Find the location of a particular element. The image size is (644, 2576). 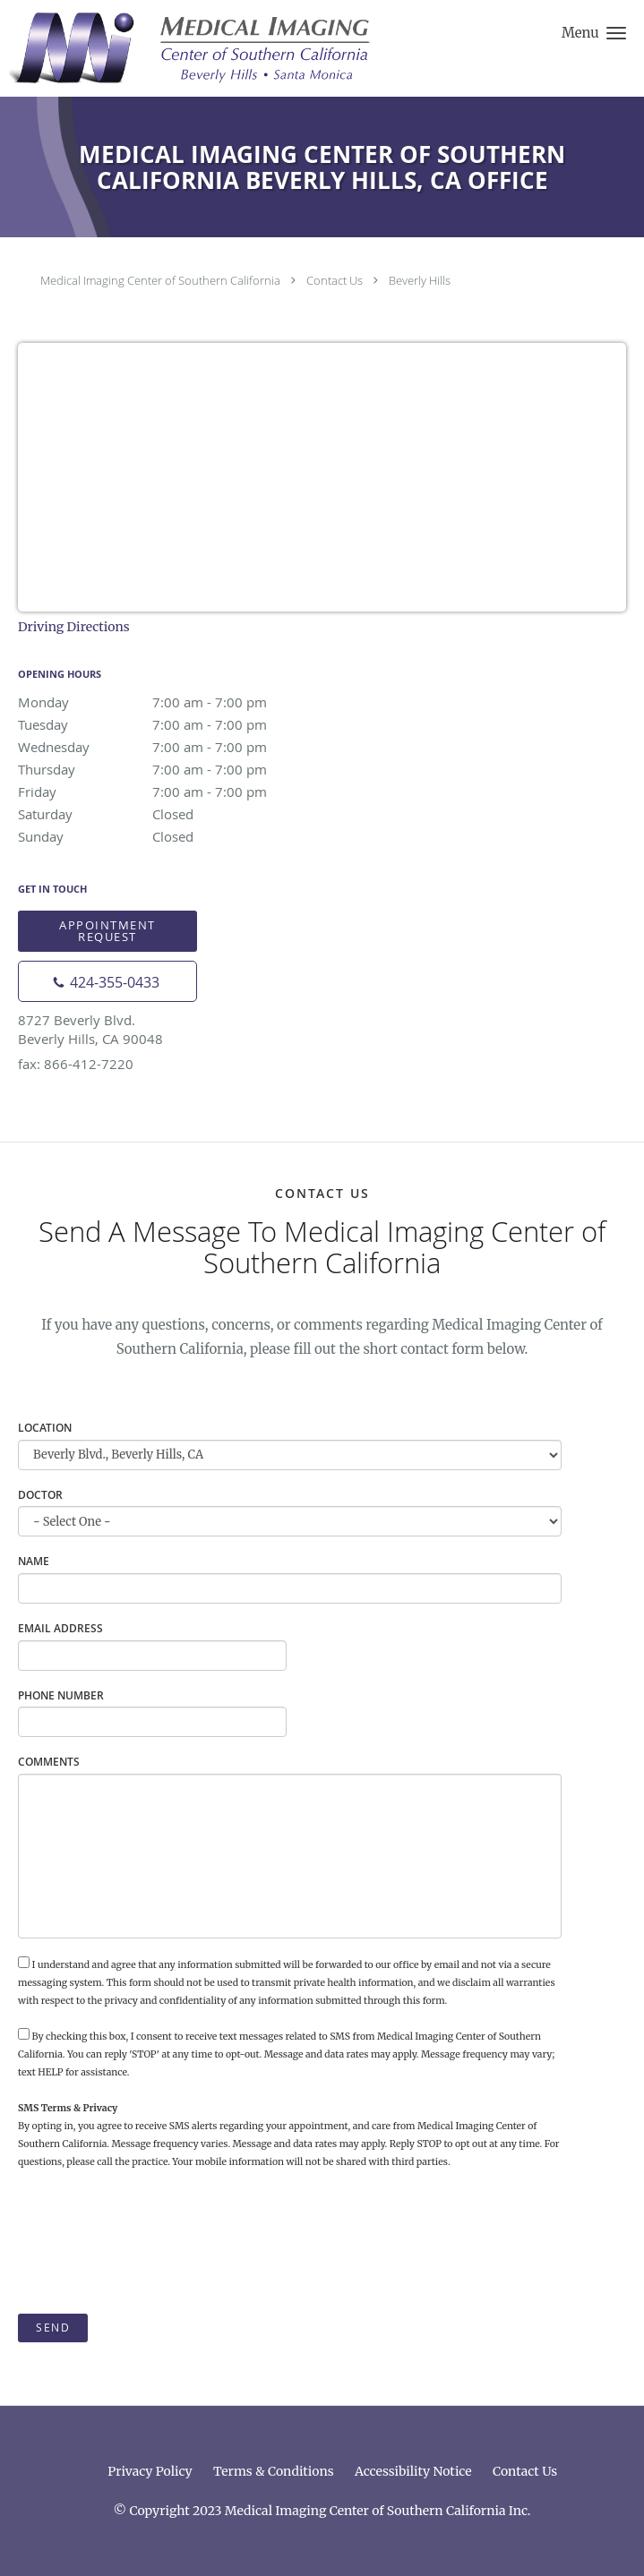

[Link to home page] is located at coordinates (259, 48).